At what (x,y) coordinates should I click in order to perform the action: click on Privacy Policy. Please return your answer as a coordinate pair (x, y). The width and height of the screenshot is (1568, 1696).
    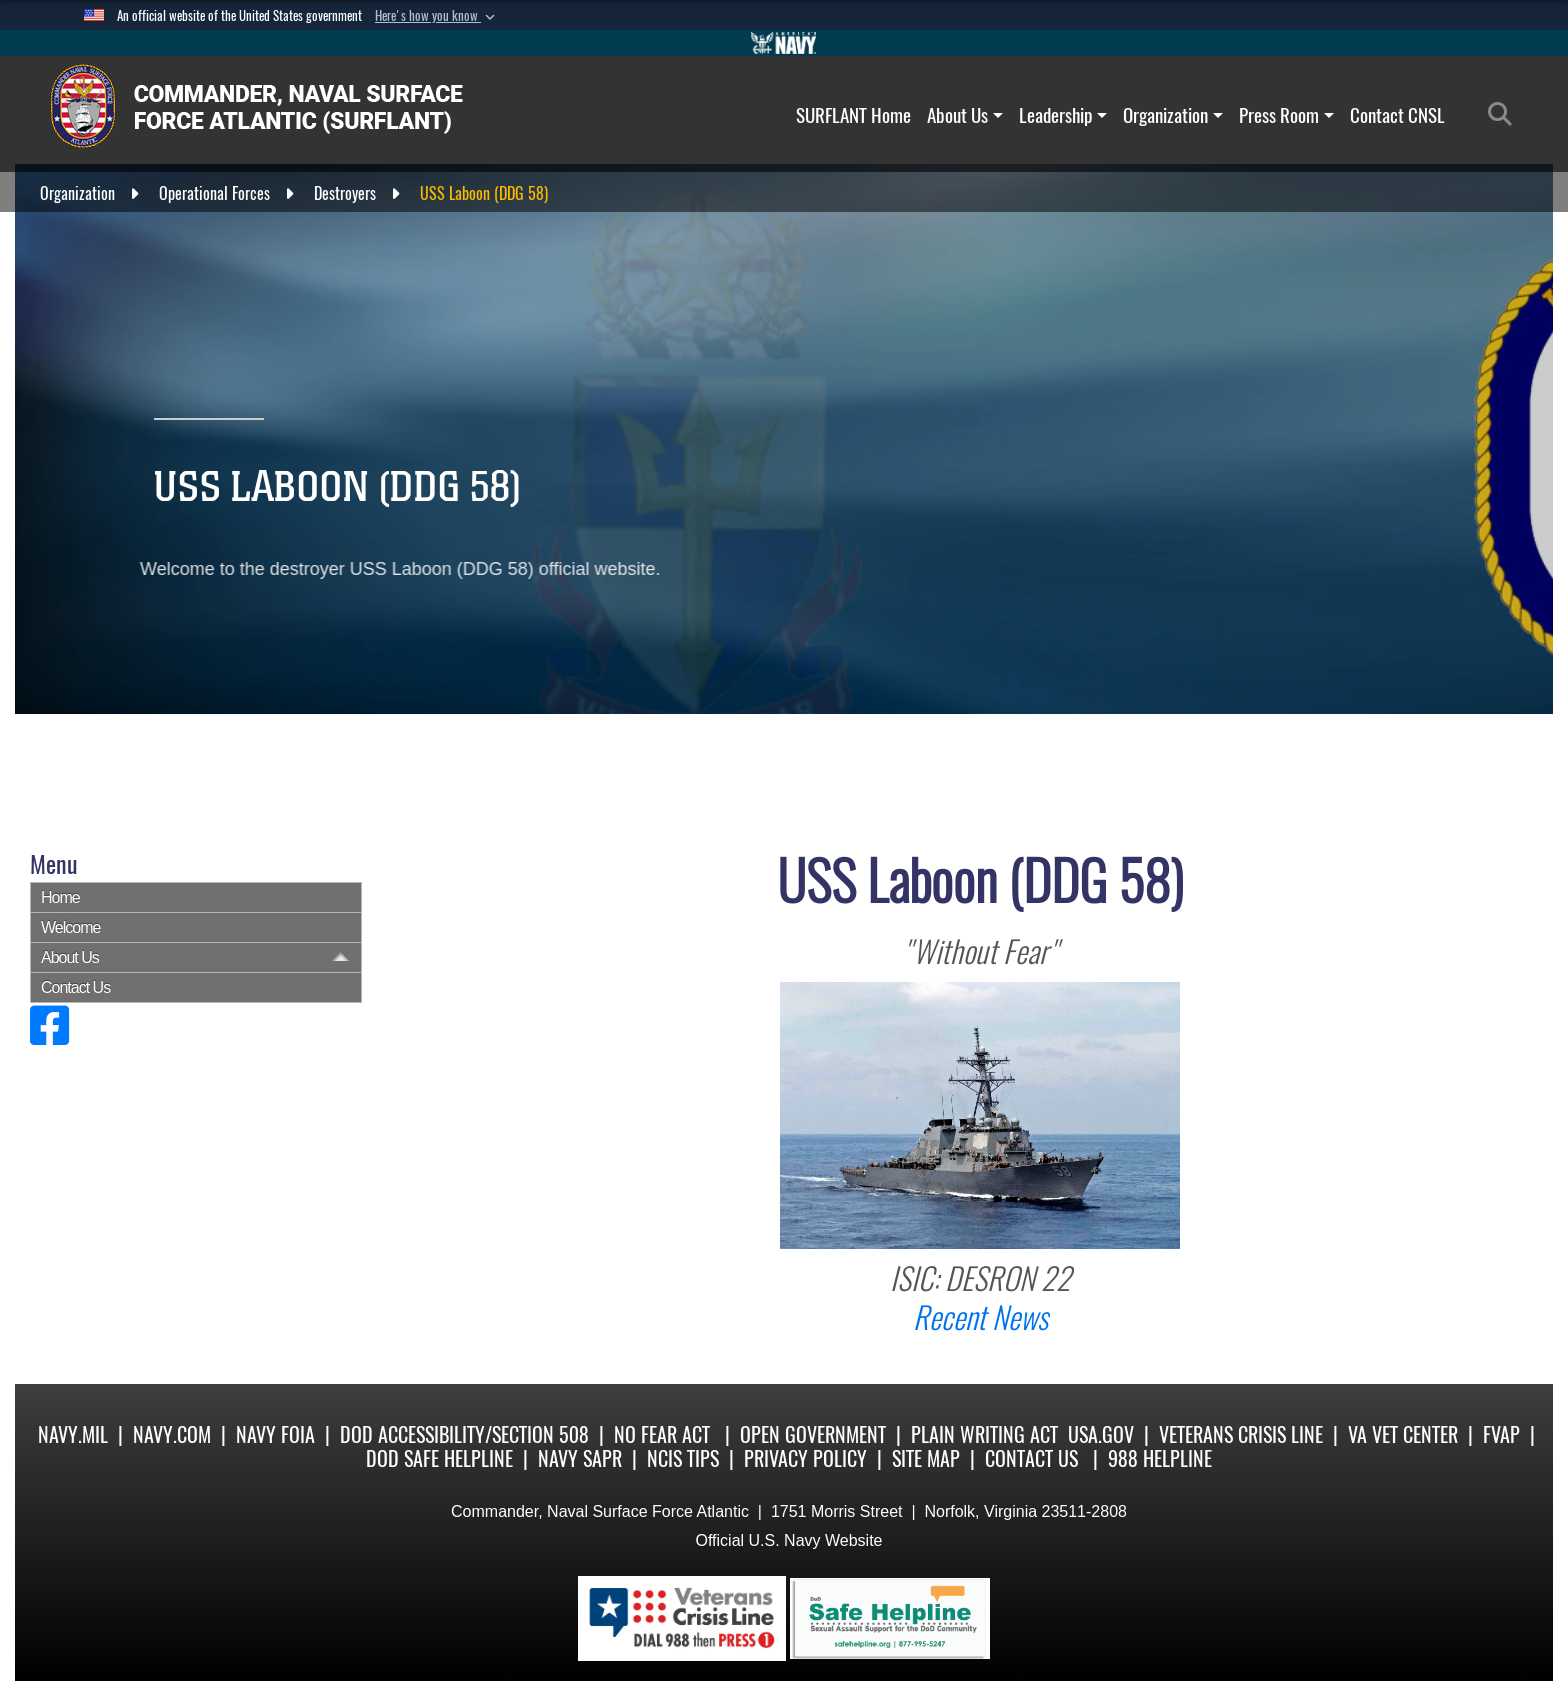
    Looking at the image, I should click on (805, 1458).